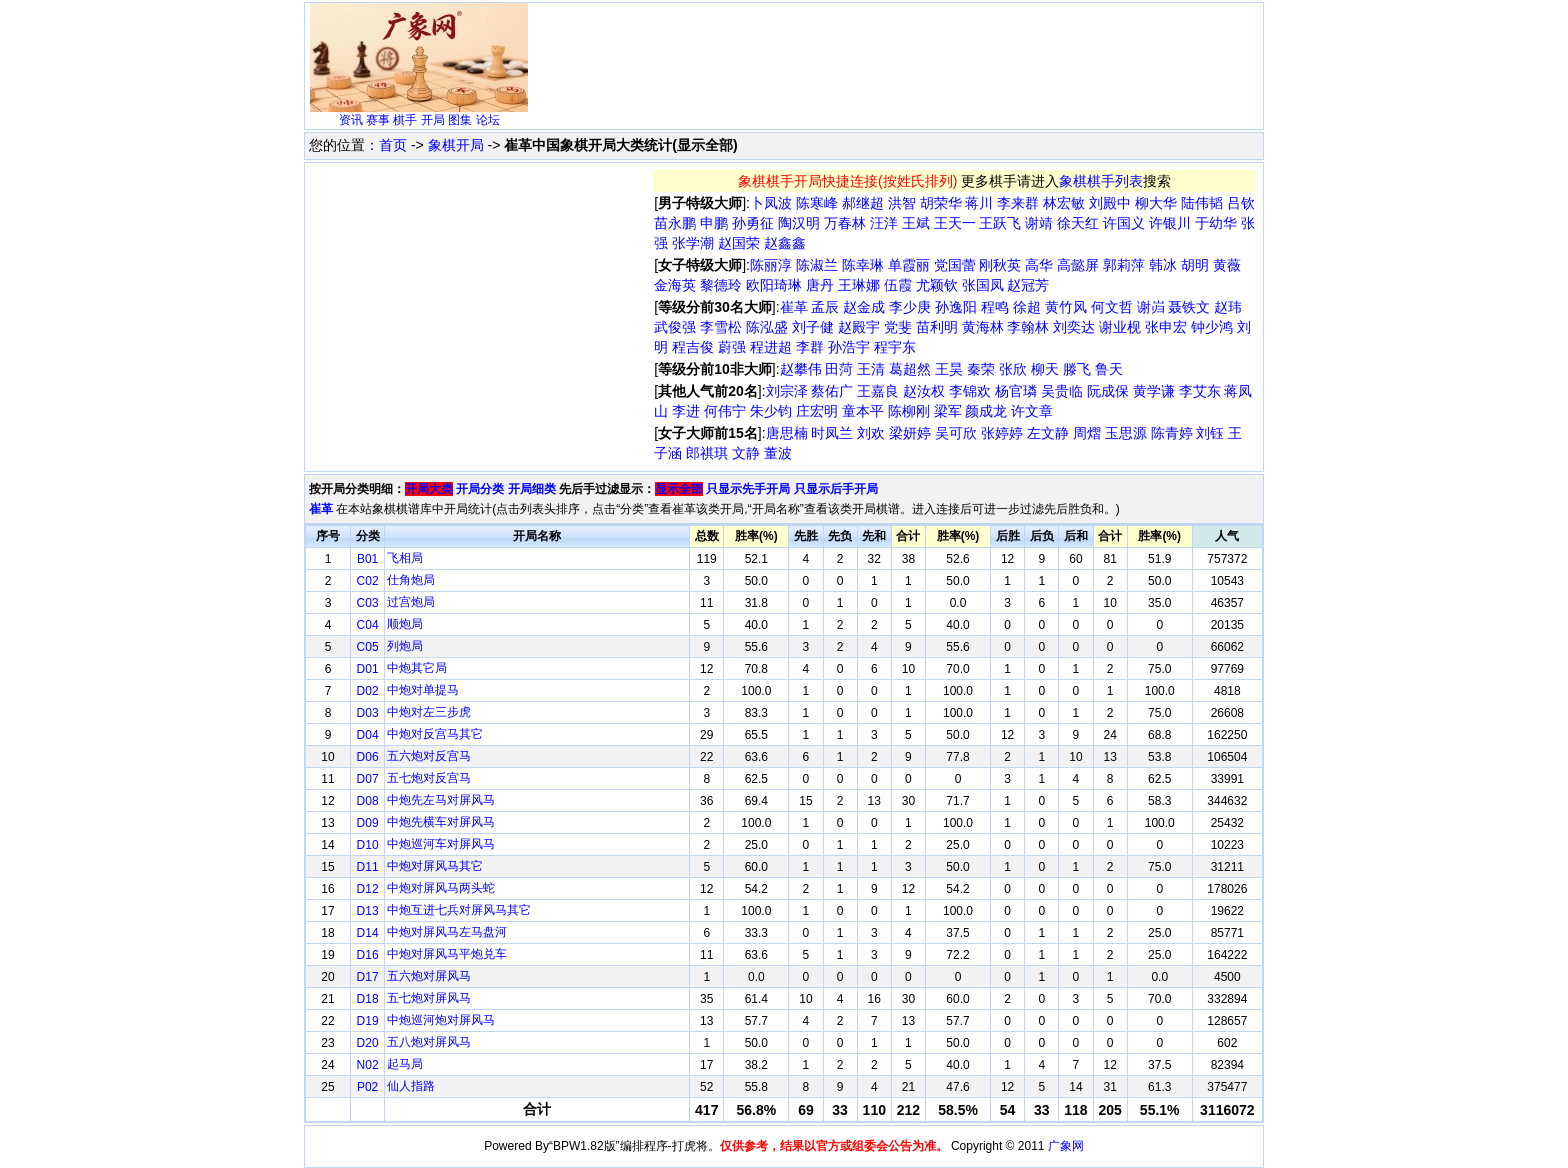 The width and height of the screenshot is (1568, 1168). I want to click on 阮成保, so click(1108, 391).